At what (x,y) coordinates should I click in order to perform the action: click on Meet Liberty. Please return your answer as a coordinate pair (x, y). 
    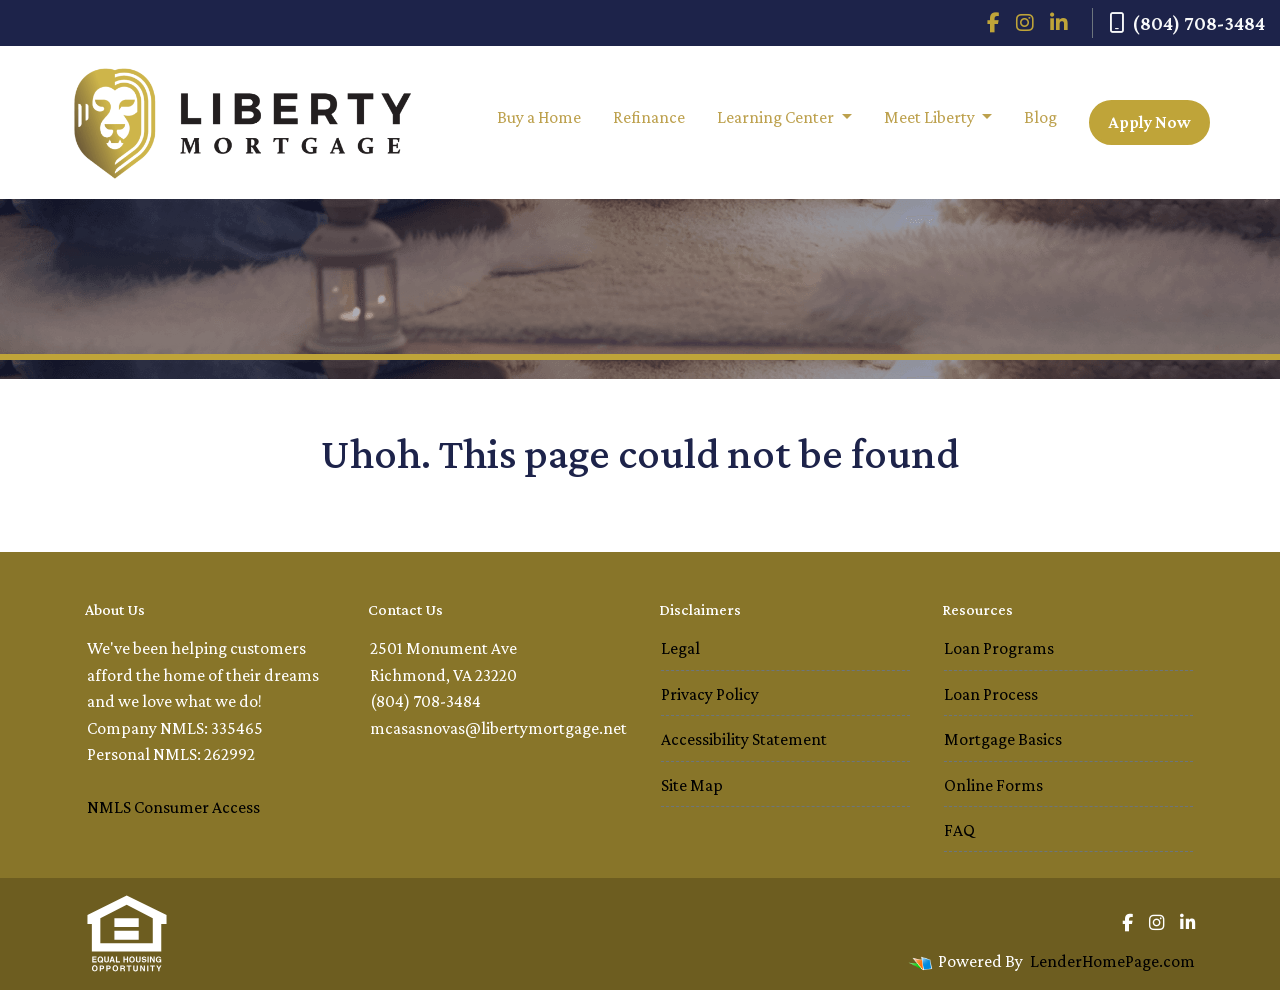
    Looking at the image, I should click on (931, 117).